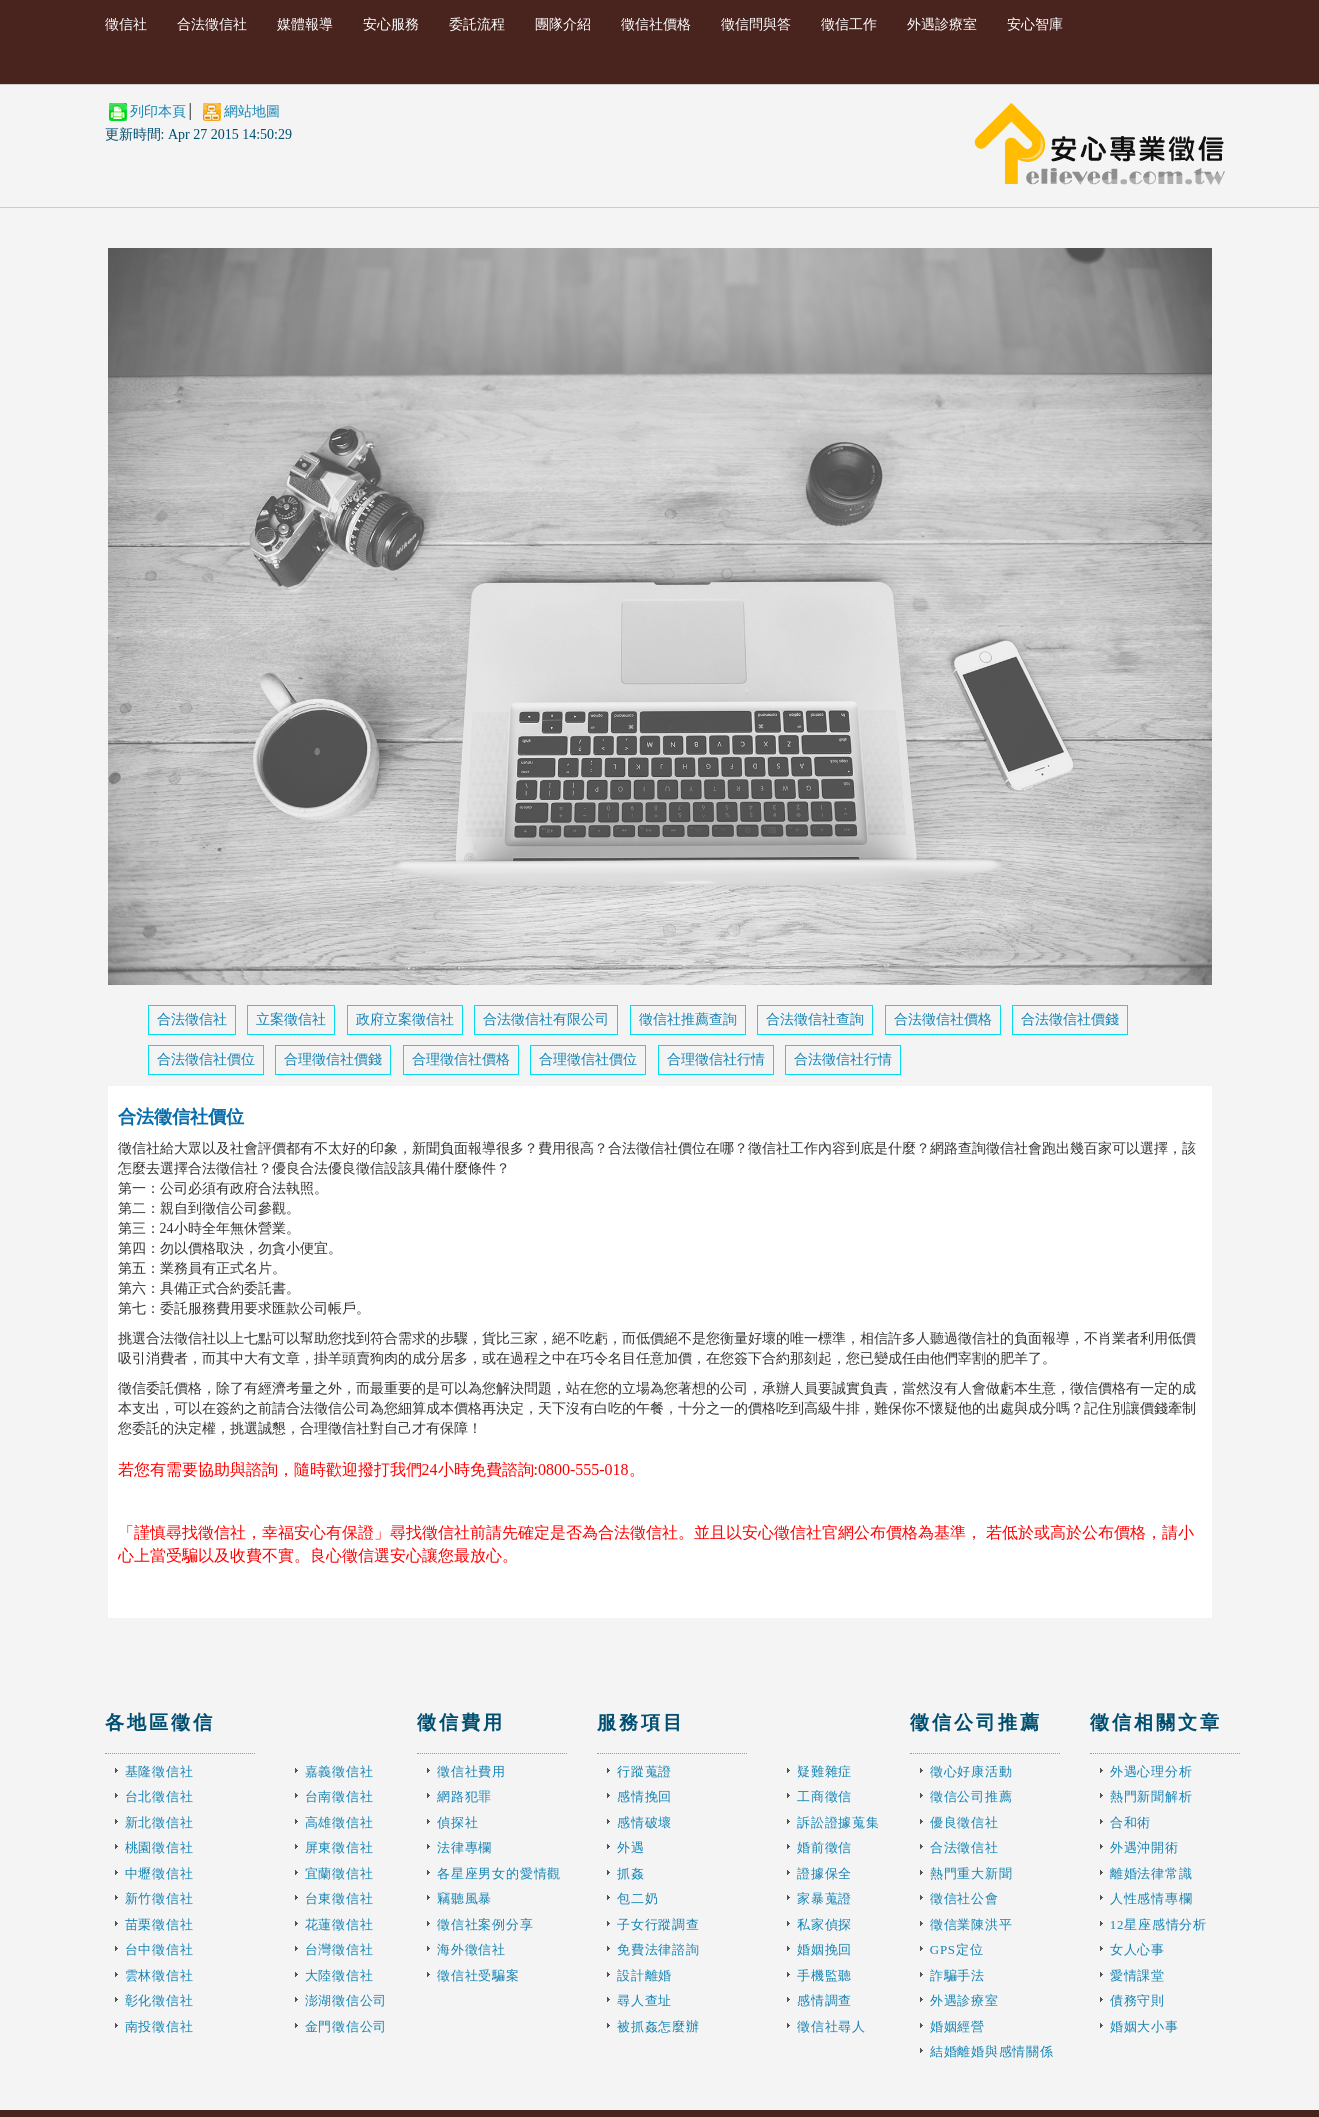 Image resolution: width=1319 pixels, height=2117 pixels. Describe the element at coordinates (159, 1771) in the screenshot. I see `基隆徵信社` at that location.